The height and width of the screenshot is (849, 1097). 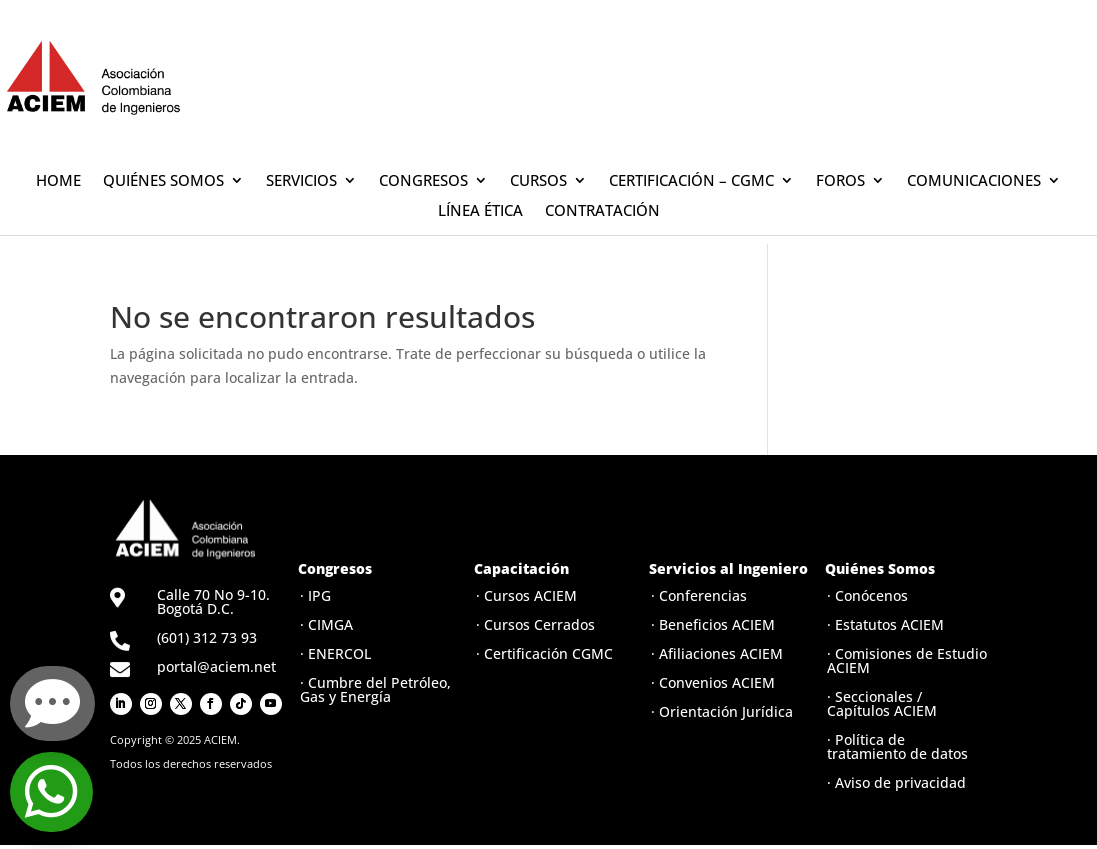 I want to click on portal@aciem.net, so click(x=216, y=666).